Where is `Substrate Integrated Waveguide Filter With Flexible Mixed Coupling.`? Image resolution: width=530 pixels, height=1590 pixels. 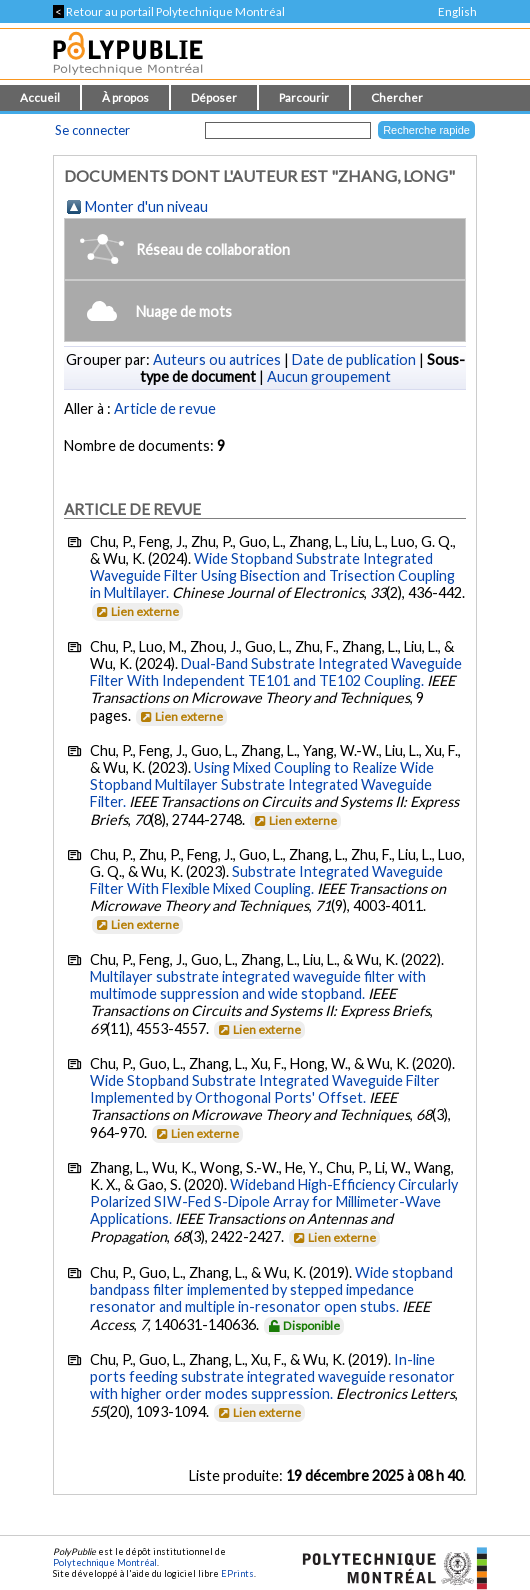
Substrate Integrated Waveguide Filter With Flexible Mixed Coupling. is located at coordinates (266, 880).